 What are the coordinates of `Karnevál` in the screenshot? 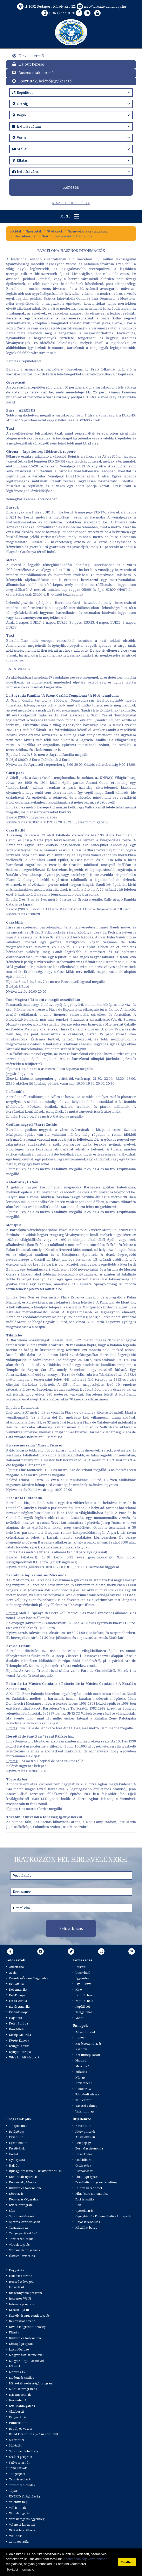 It's located at (82, 2049).